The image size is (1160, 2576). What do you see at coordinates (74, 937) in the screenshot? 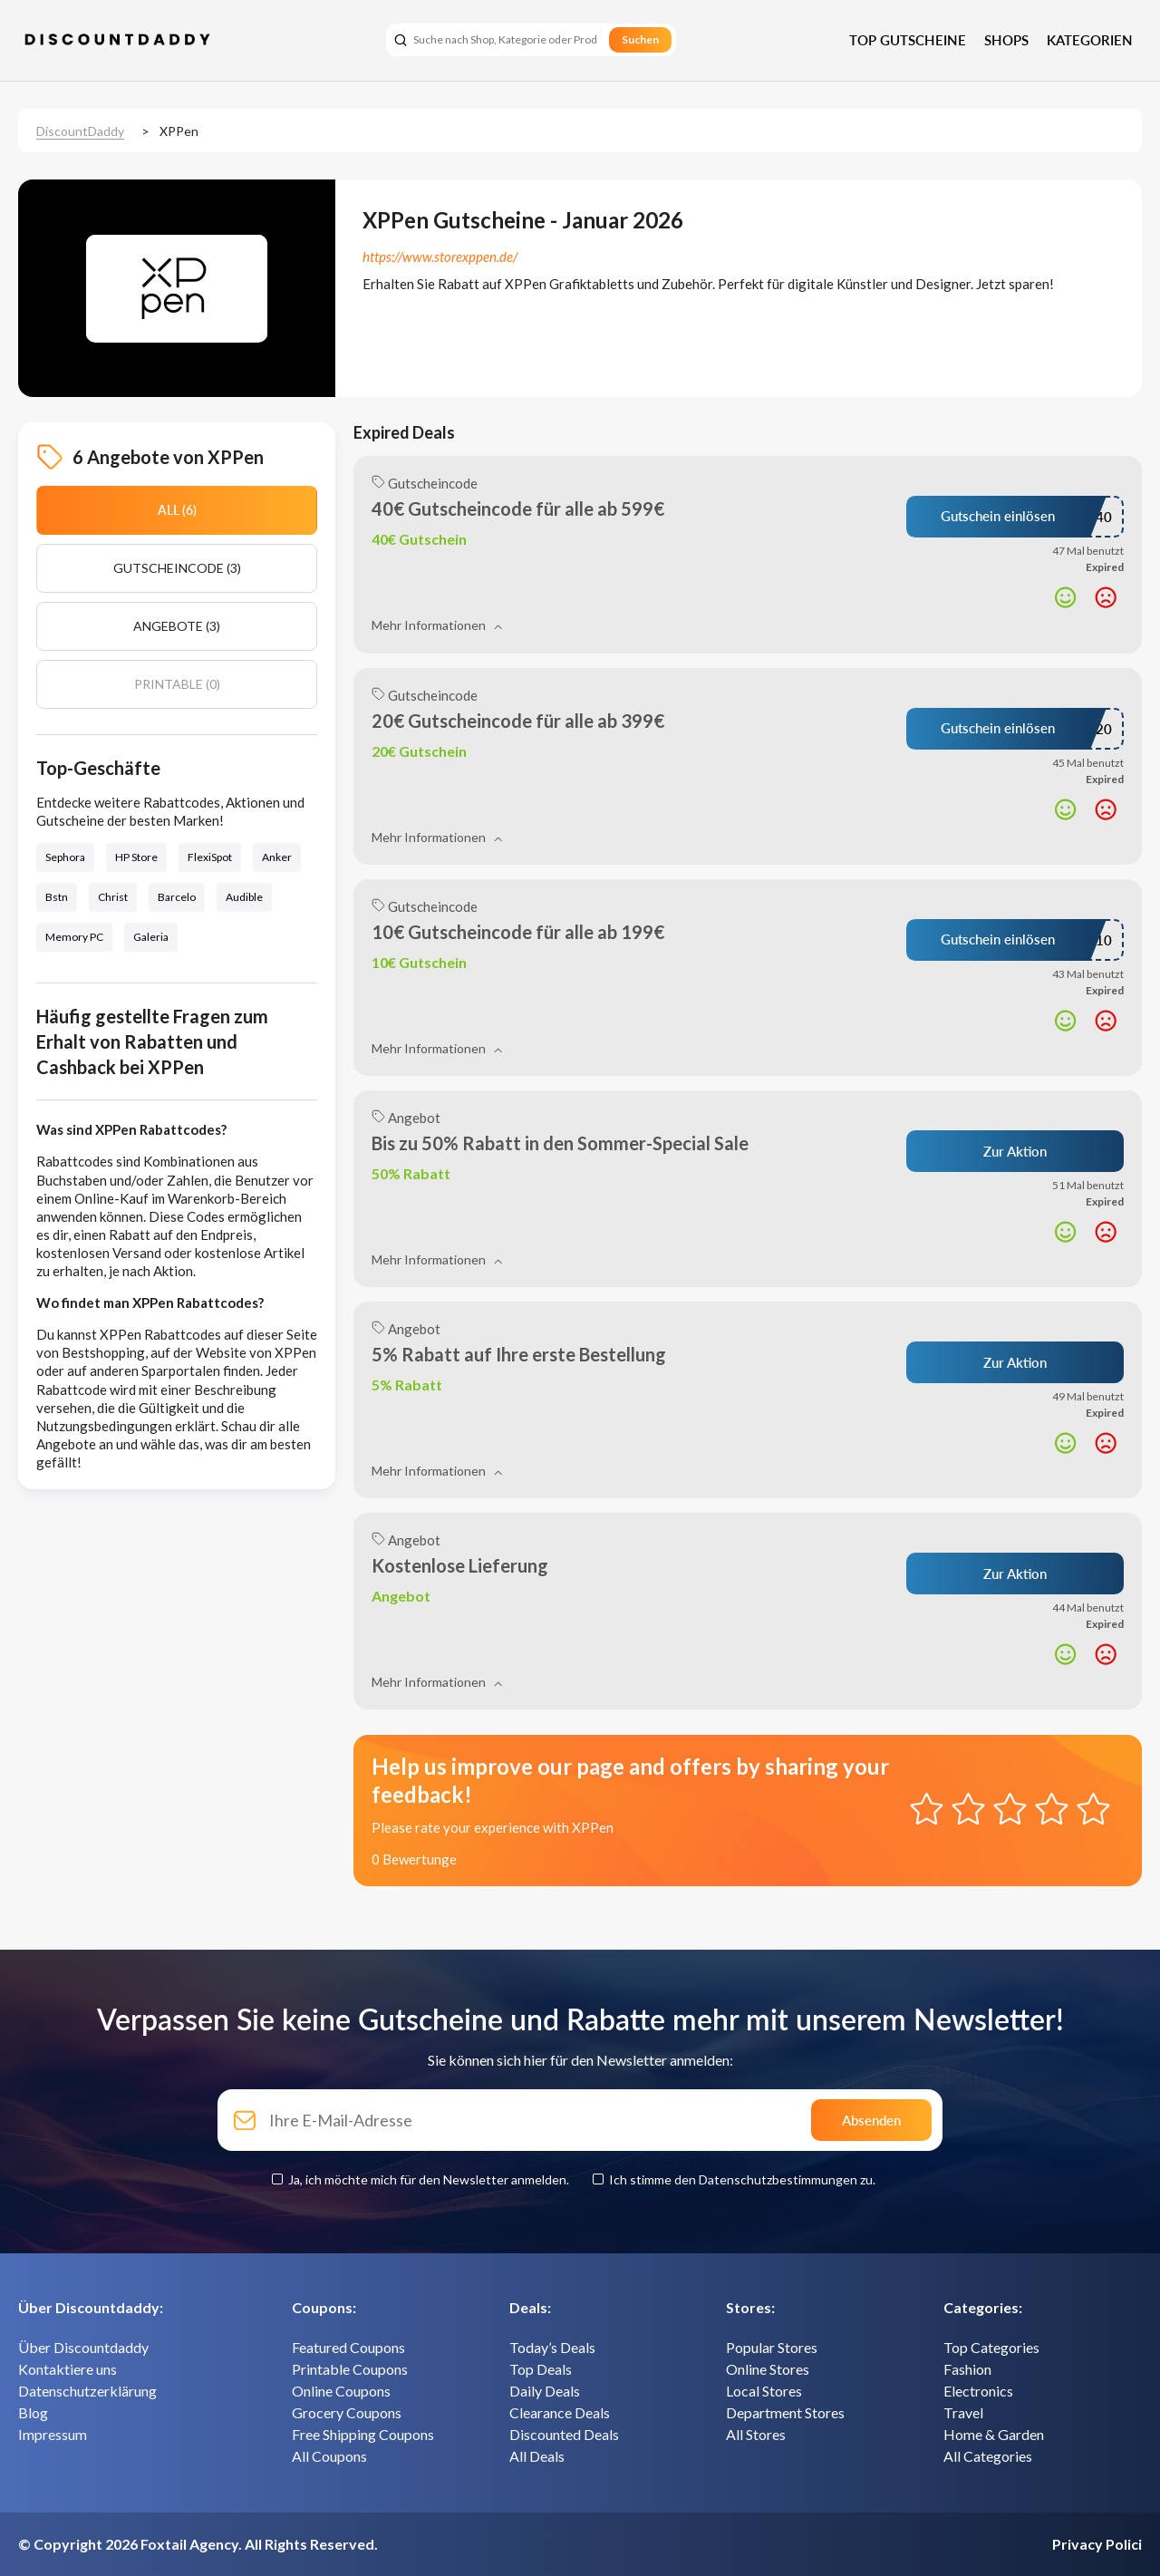
I see `Memory PC` at bounding box center [74, 937].